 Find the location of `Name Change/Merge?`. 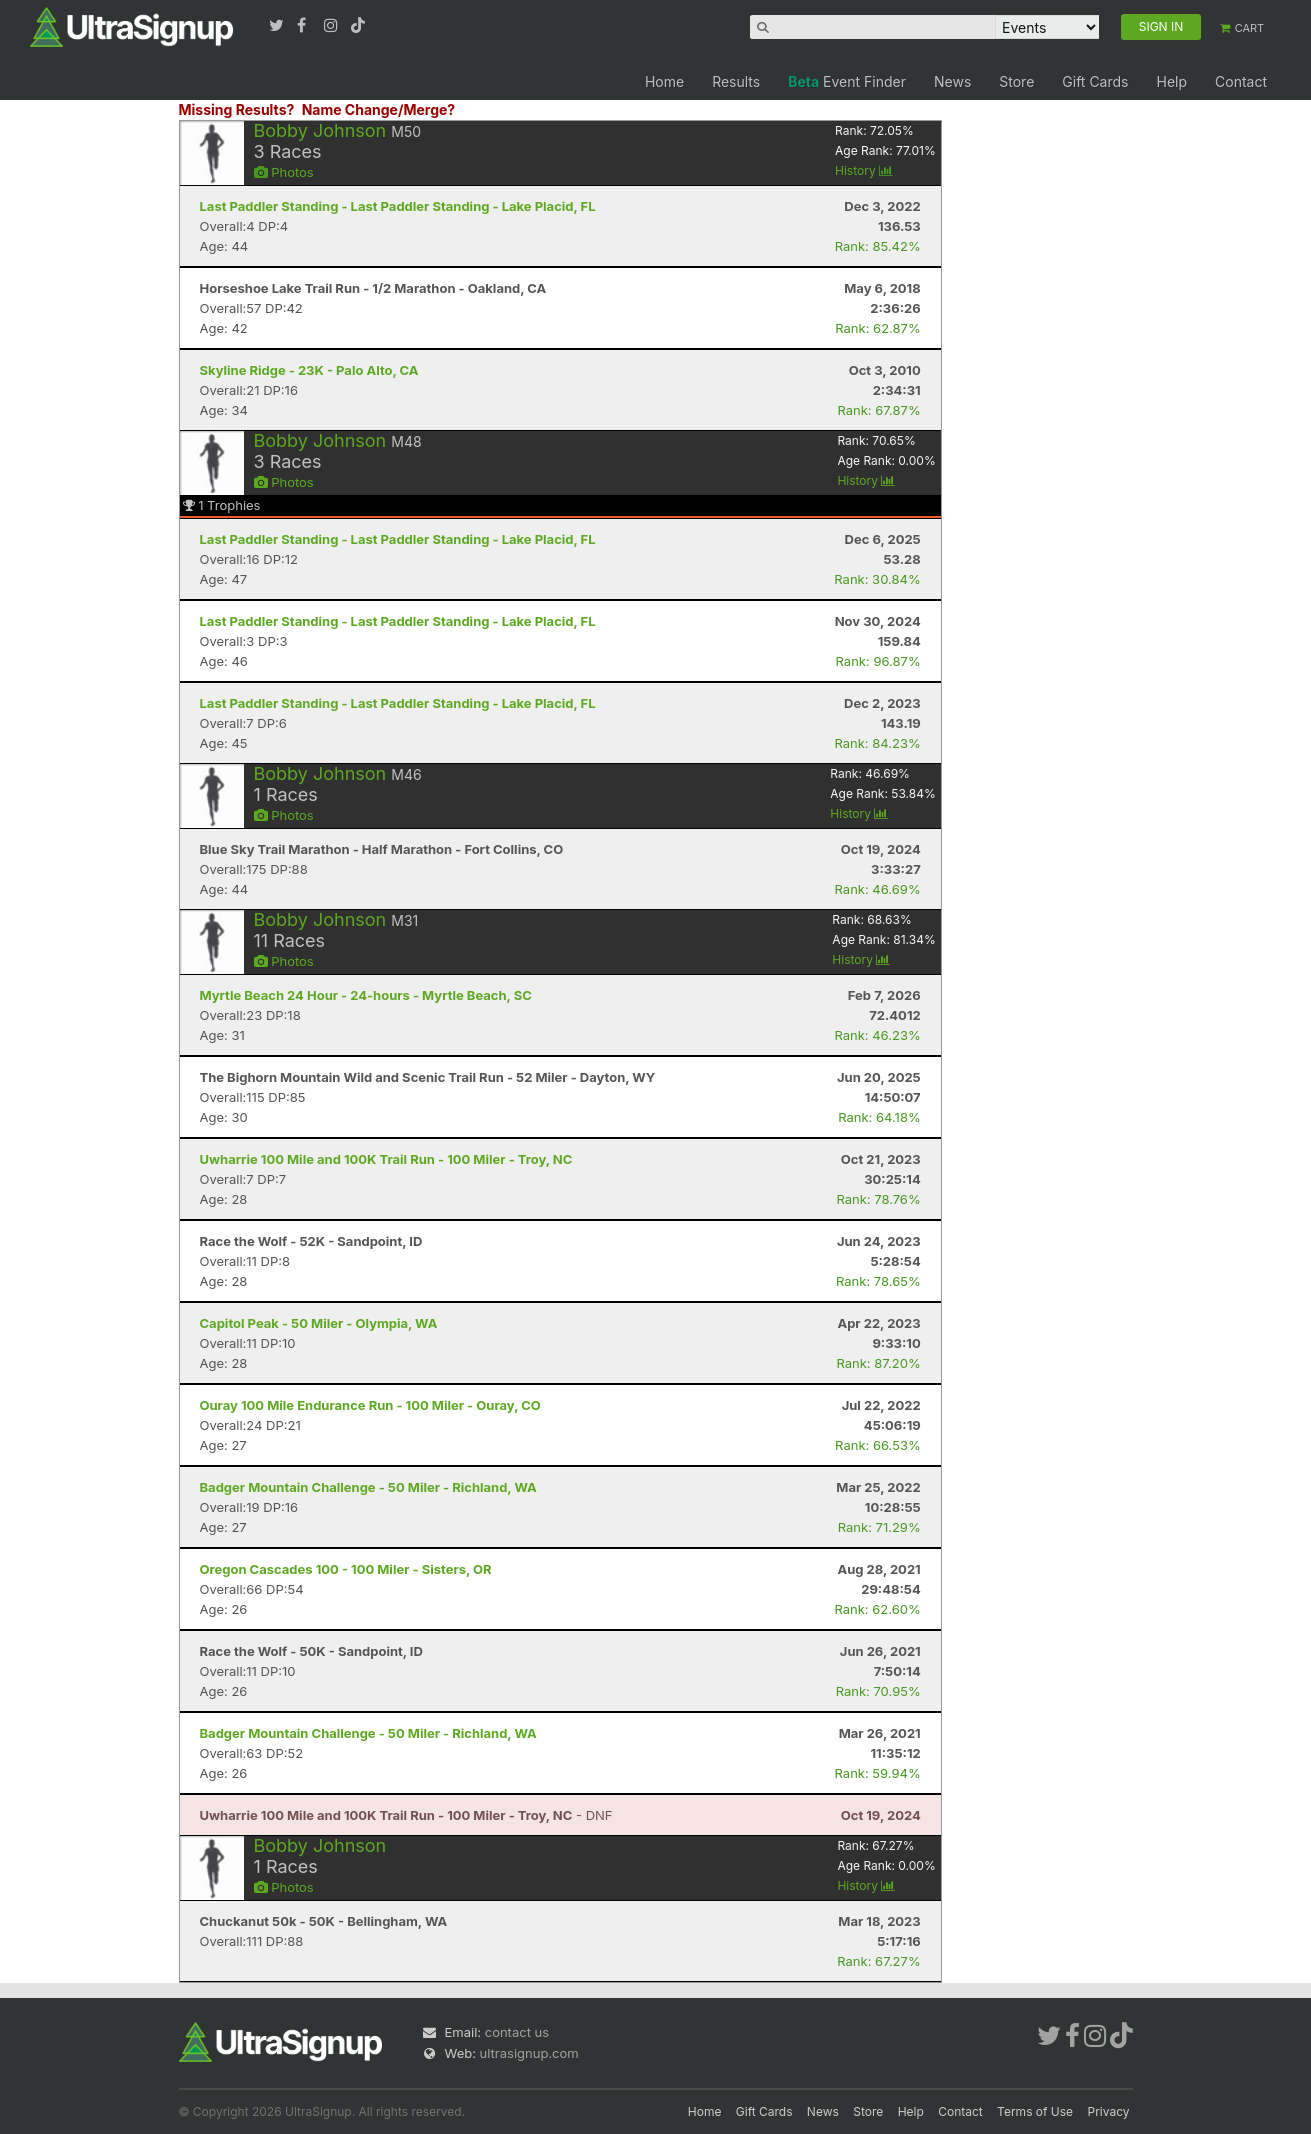

Name Change/Merge? is located at coordinates (379, 109).